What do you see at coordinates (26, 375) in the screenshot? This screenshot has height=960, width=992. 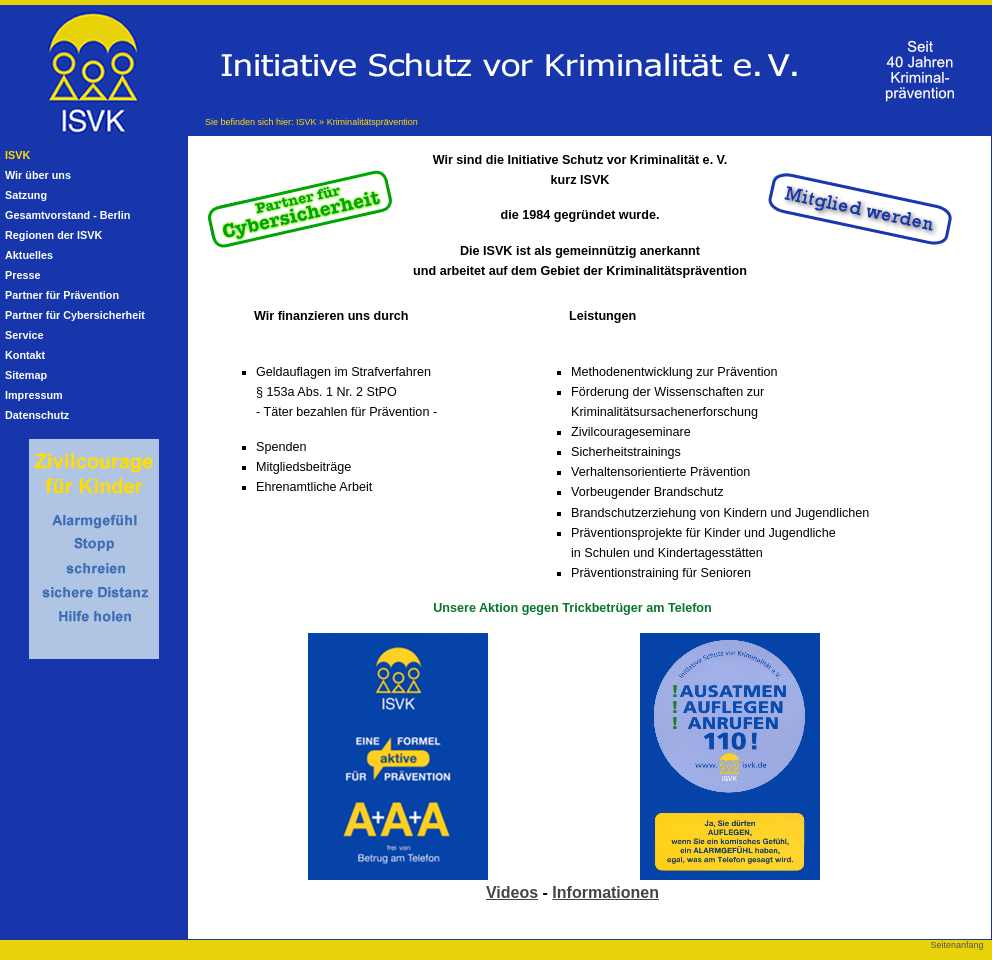 I see `Sitemap` at bounding box center [26, 375].